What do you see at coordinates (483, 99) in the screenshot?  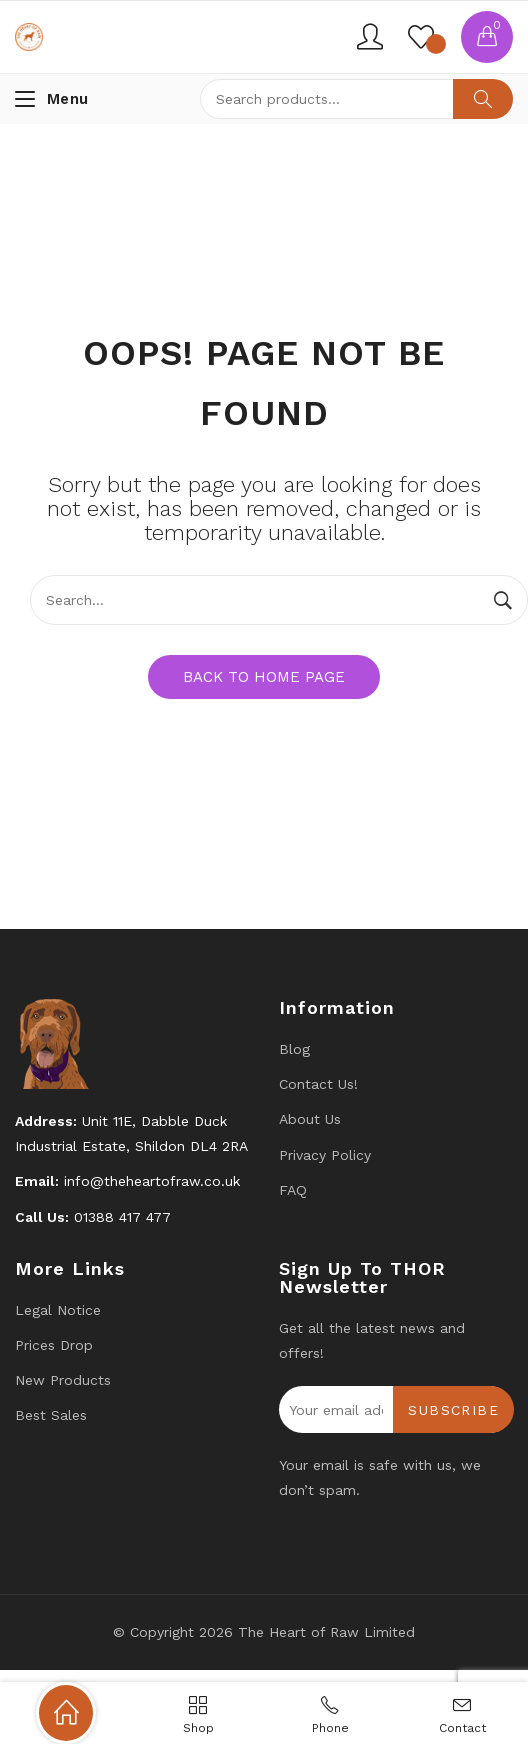 I see `Search` at bounding box center [483, 99].